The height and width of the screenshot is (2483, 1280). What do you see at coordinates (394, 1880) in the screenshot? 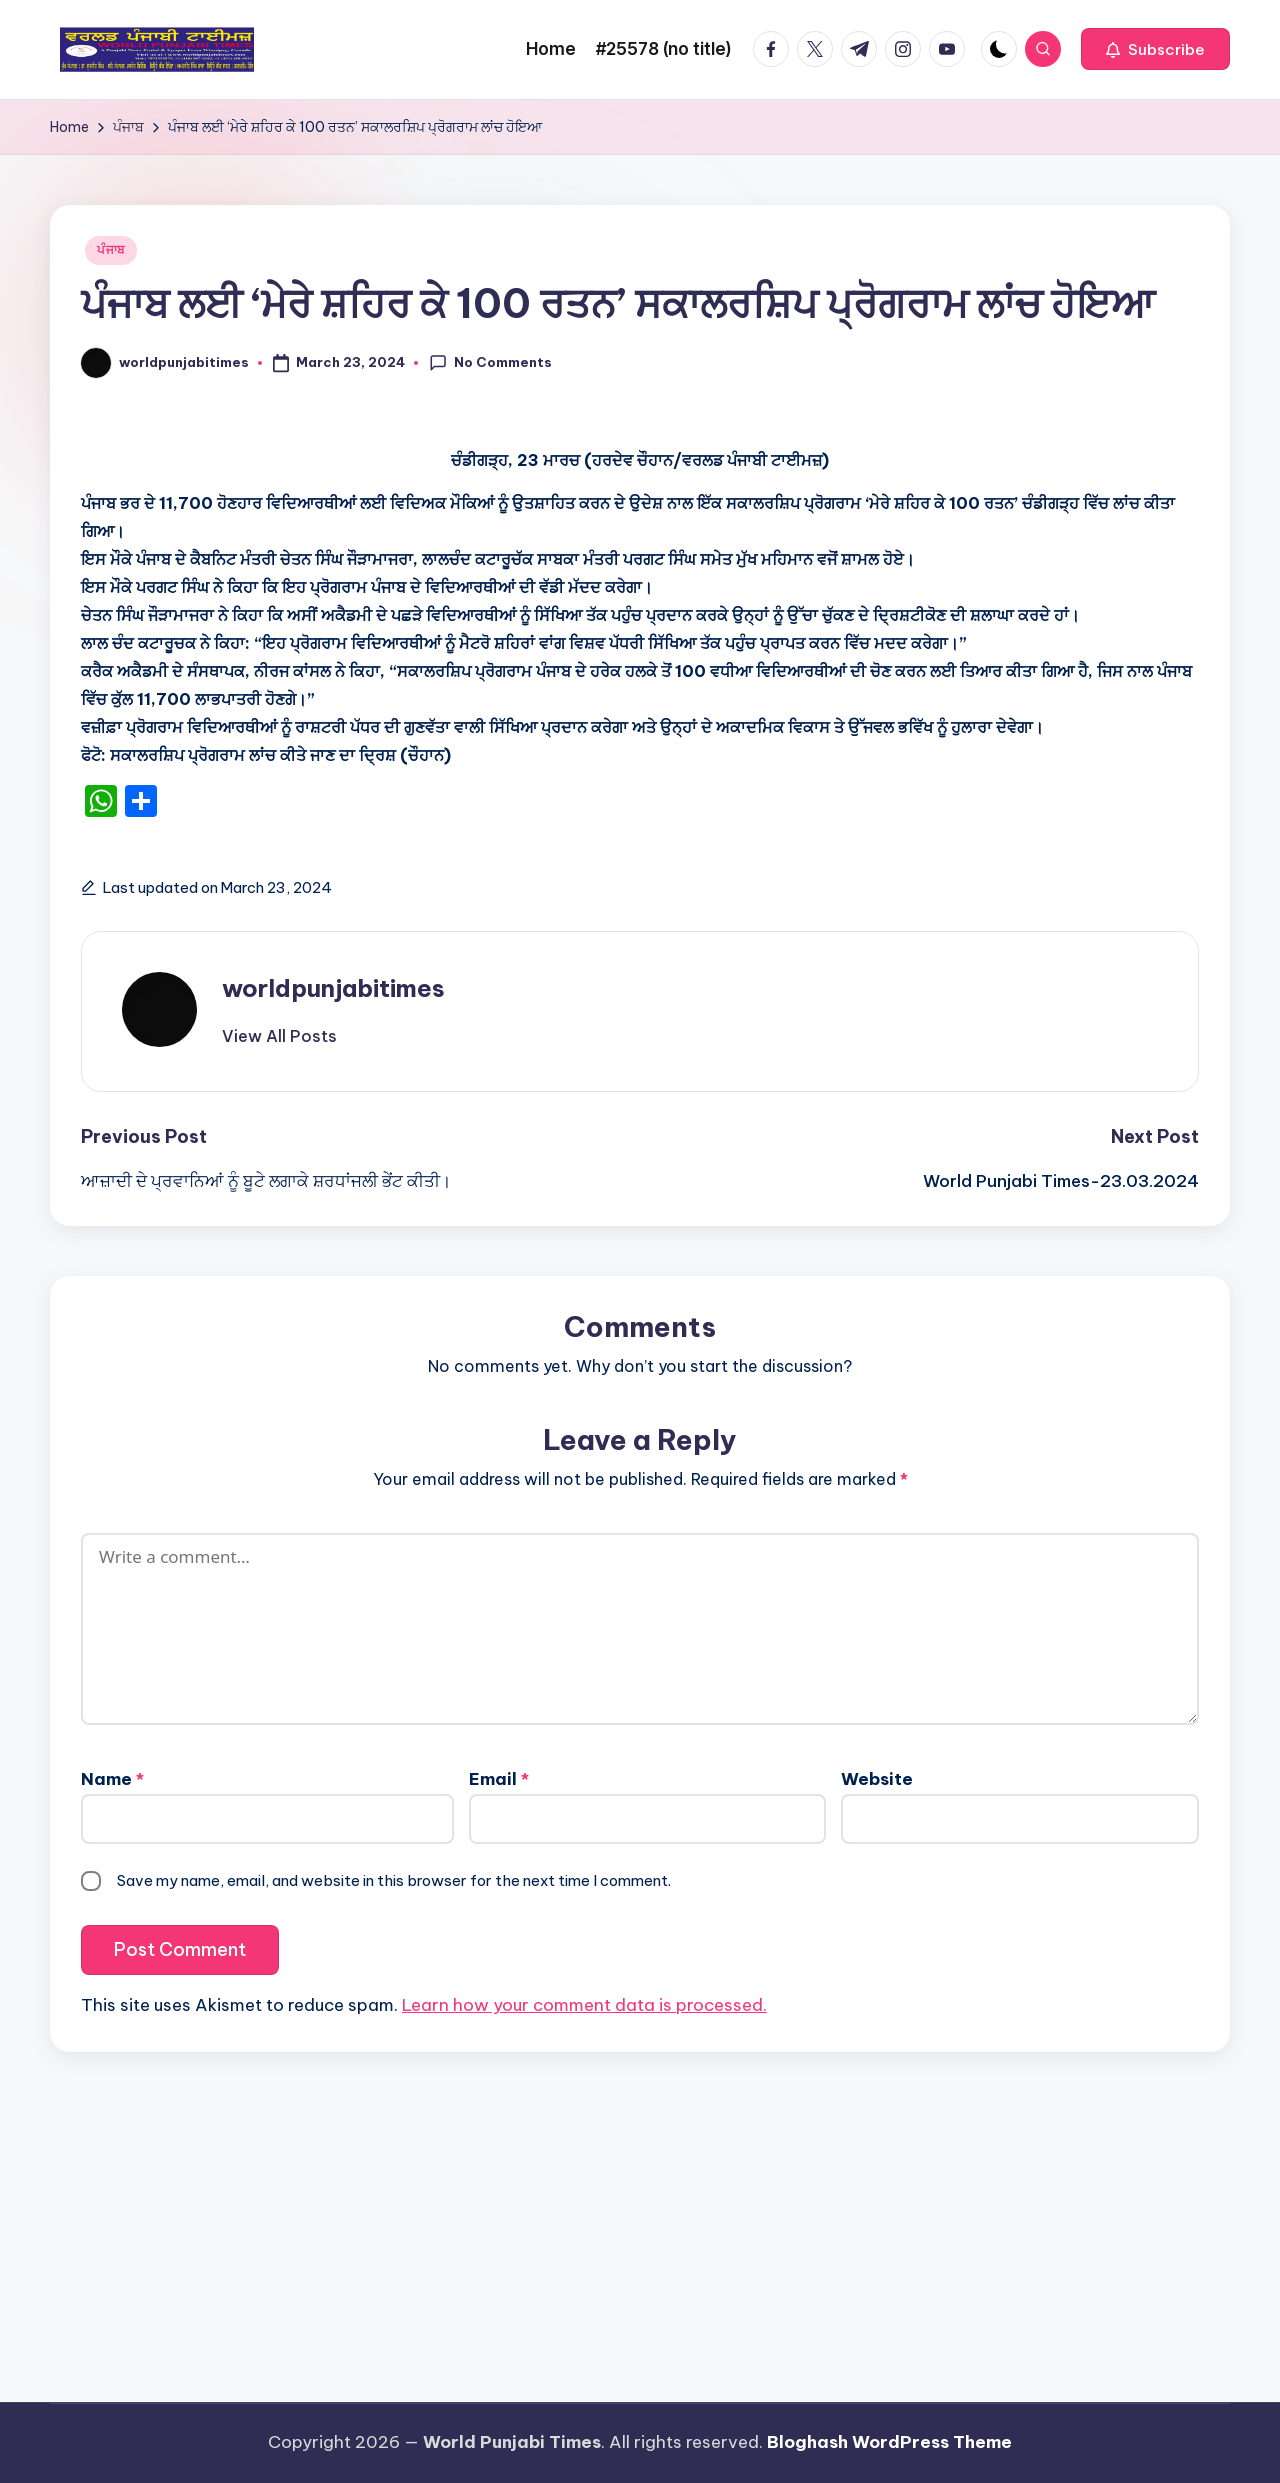
I see `Save my name, email, and website in this browser for the next time I comment.` at bounding box center [394, 1880].